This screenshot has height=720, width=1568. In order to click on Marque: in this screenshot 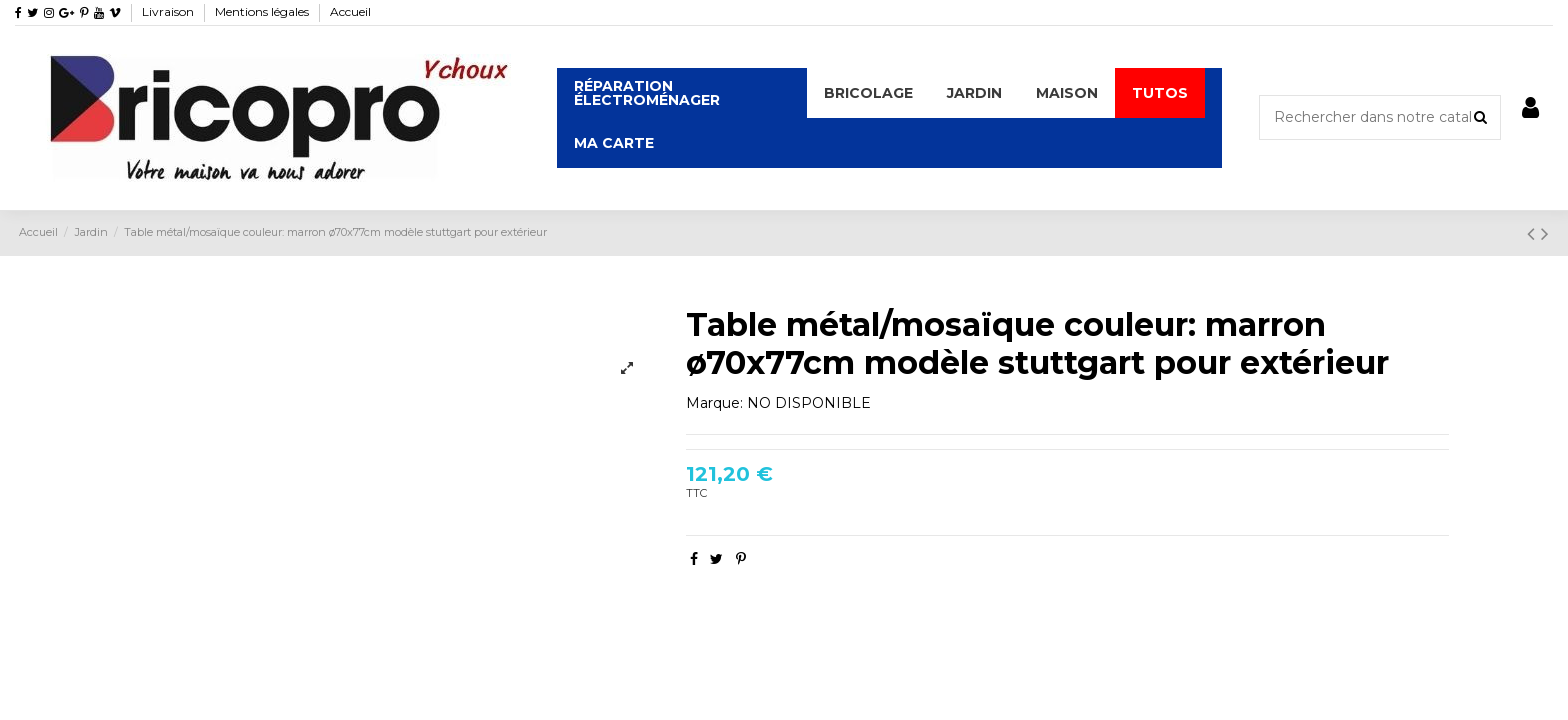, I will do `click(714, 403)`.